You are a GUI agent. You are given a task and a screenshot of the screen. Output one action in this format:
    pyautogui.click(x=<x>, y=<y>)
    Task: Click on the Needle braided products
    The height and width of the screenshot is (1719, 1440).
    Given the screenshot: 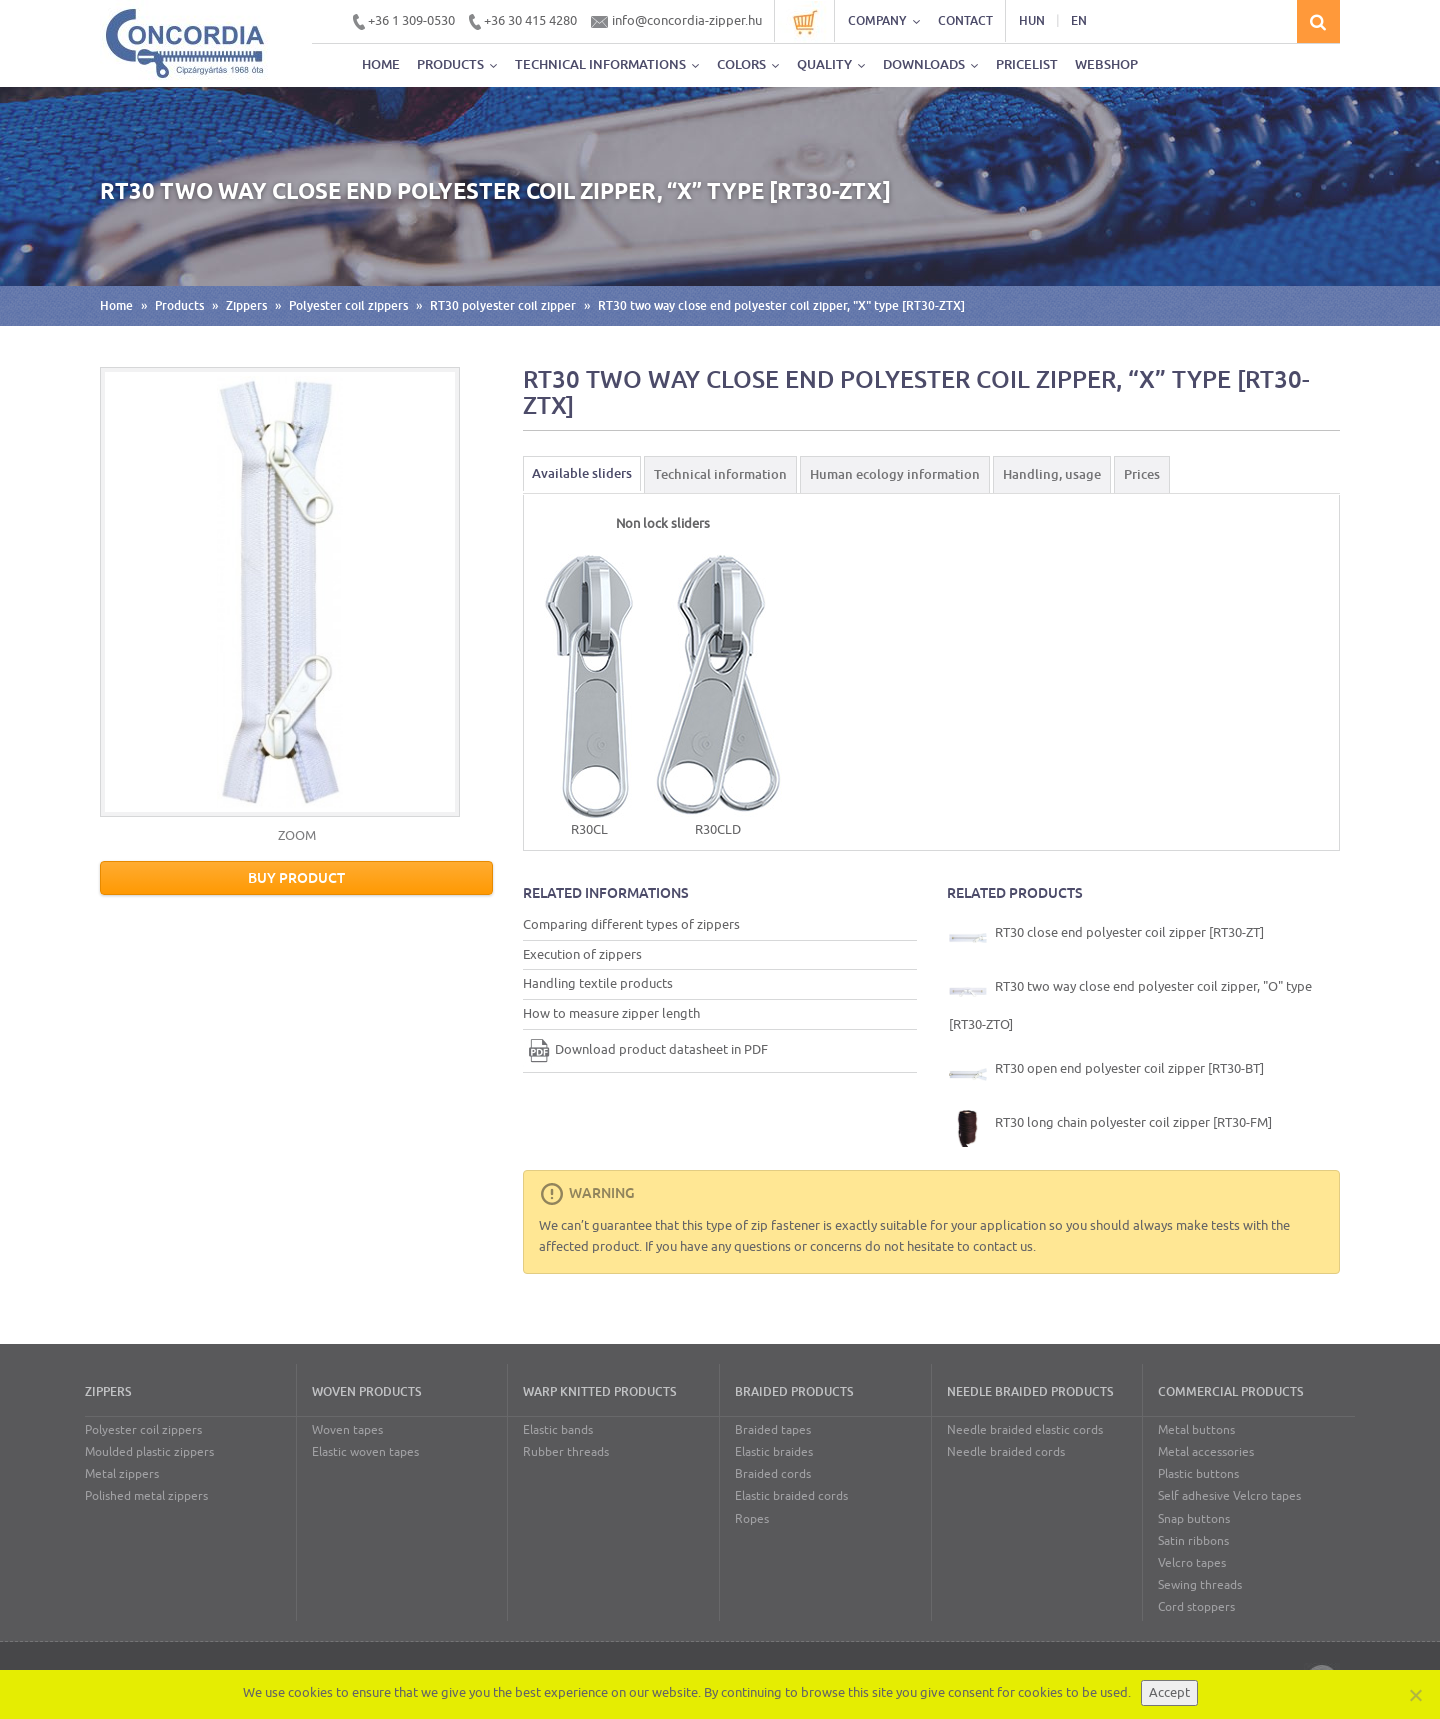 What is the action you would take?
    pyautogui.click(x=1030, y=1392)
    